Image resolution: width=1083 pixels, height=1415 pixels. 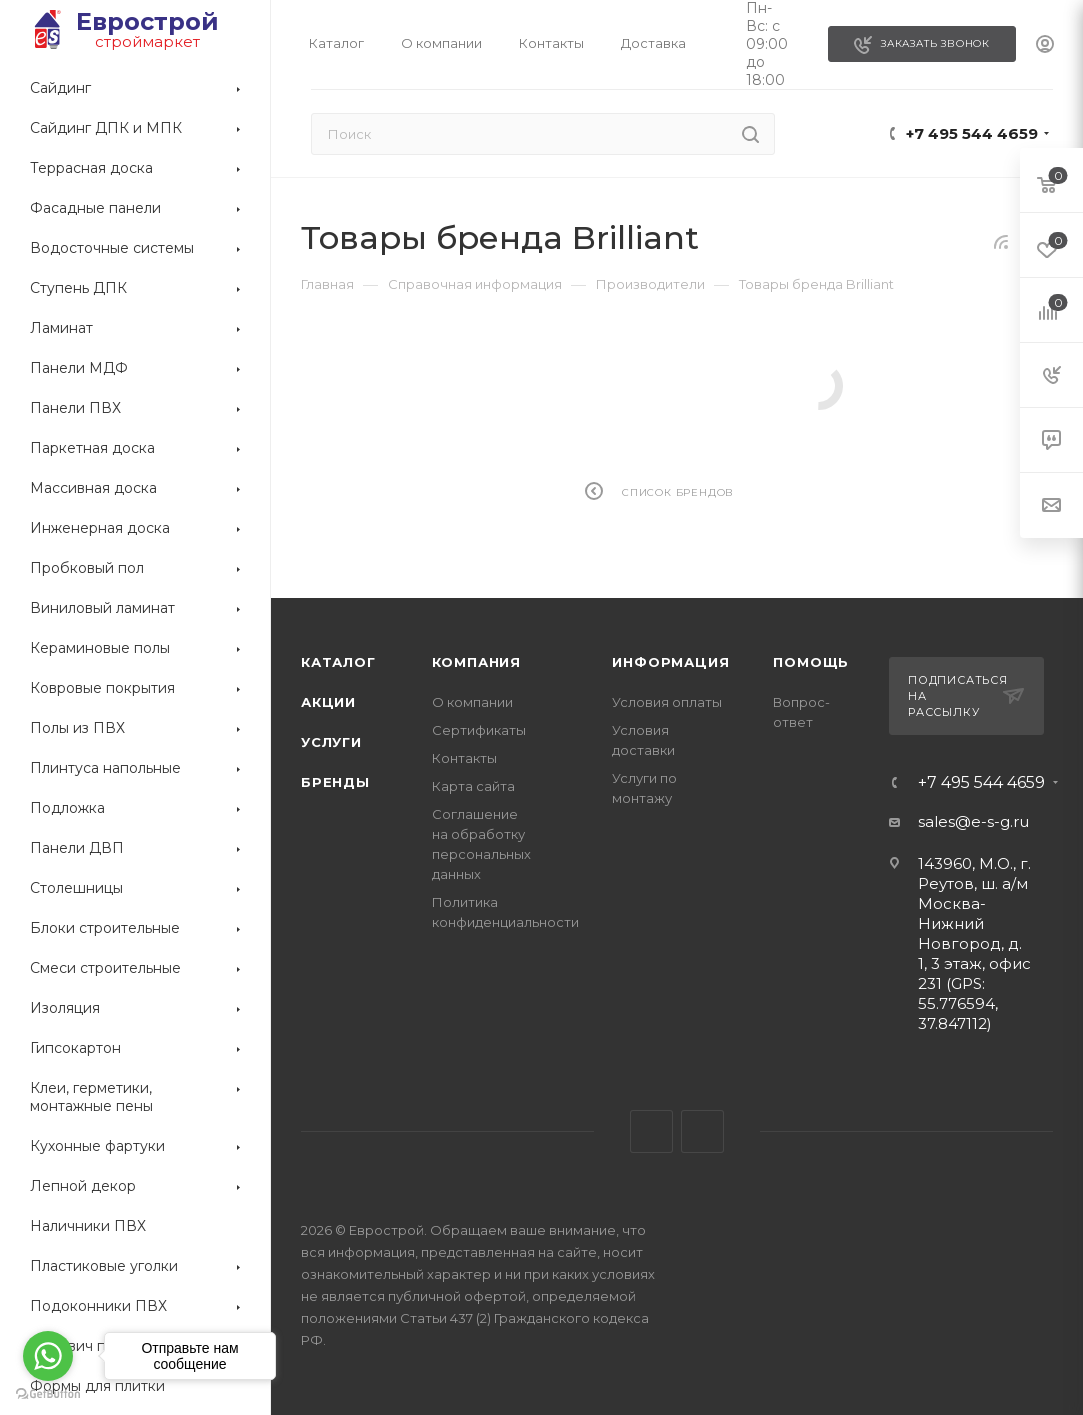 What do you see at coordinates (479, 730) in the screenshot?
I see `Сертификаты` at bounding box center [479, 730].